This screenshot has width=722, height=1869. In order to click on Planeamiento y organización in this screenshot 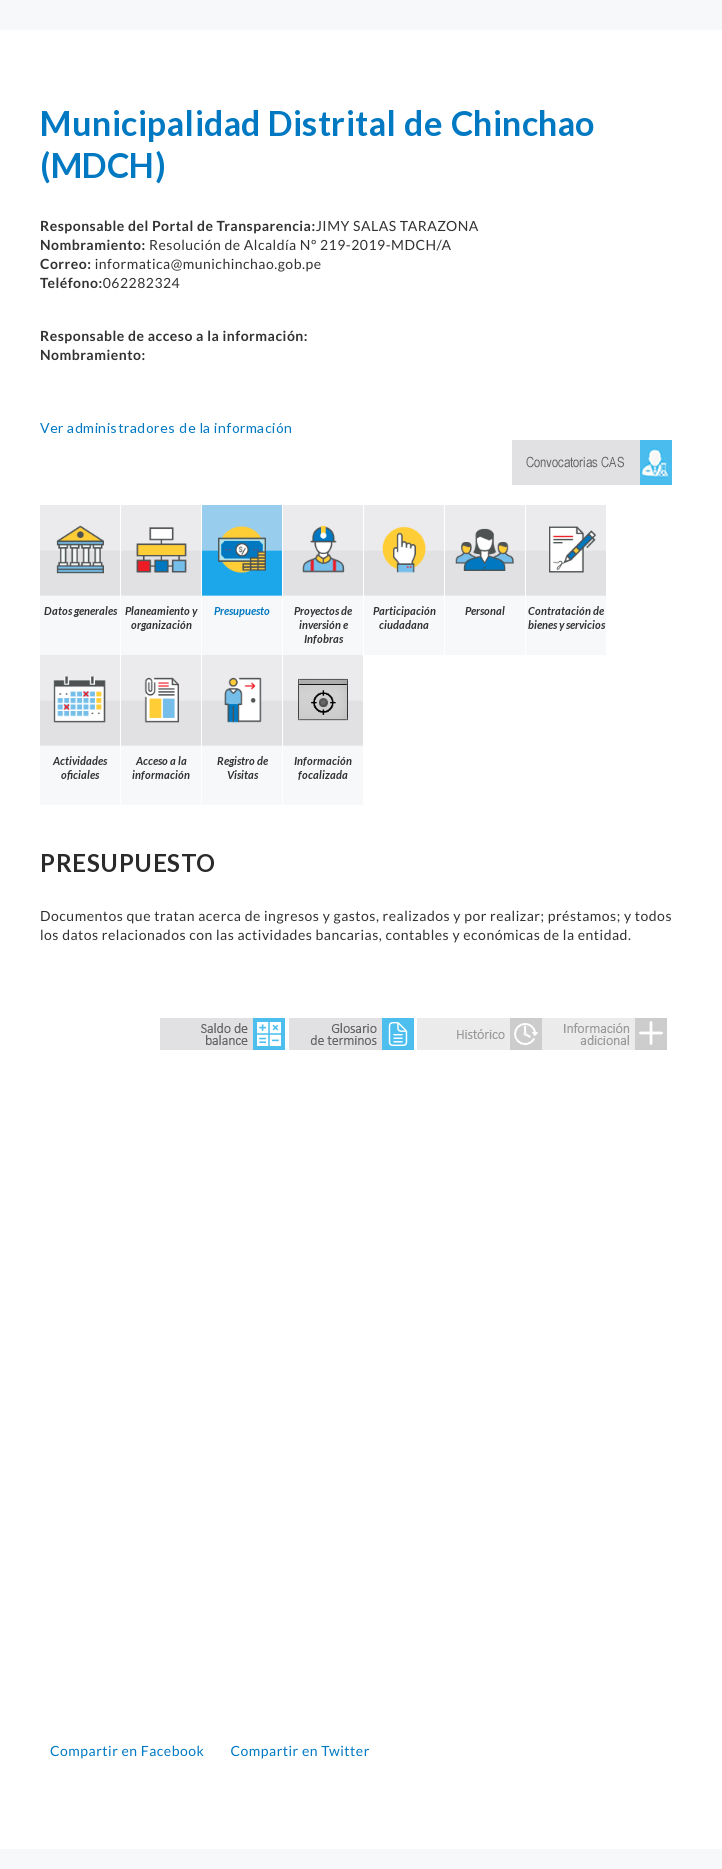, I will do `click(161, 568)`.